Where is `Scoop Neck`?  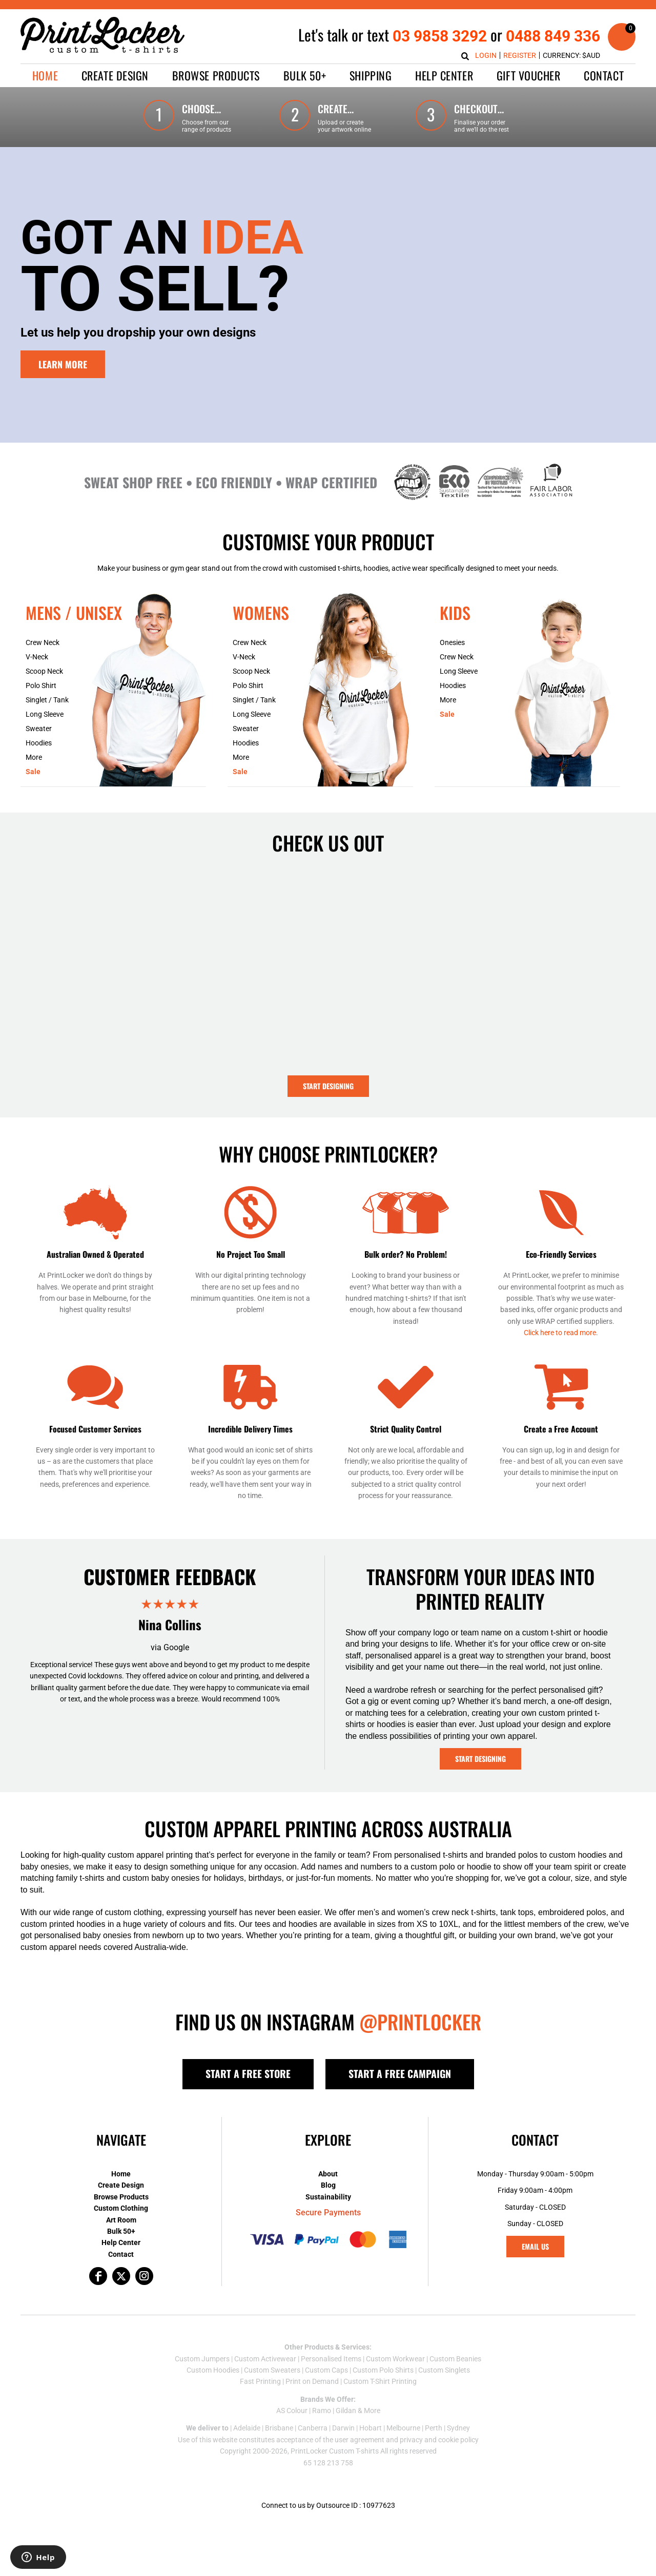
Scoop Neck is located at coordinates (44, 671).